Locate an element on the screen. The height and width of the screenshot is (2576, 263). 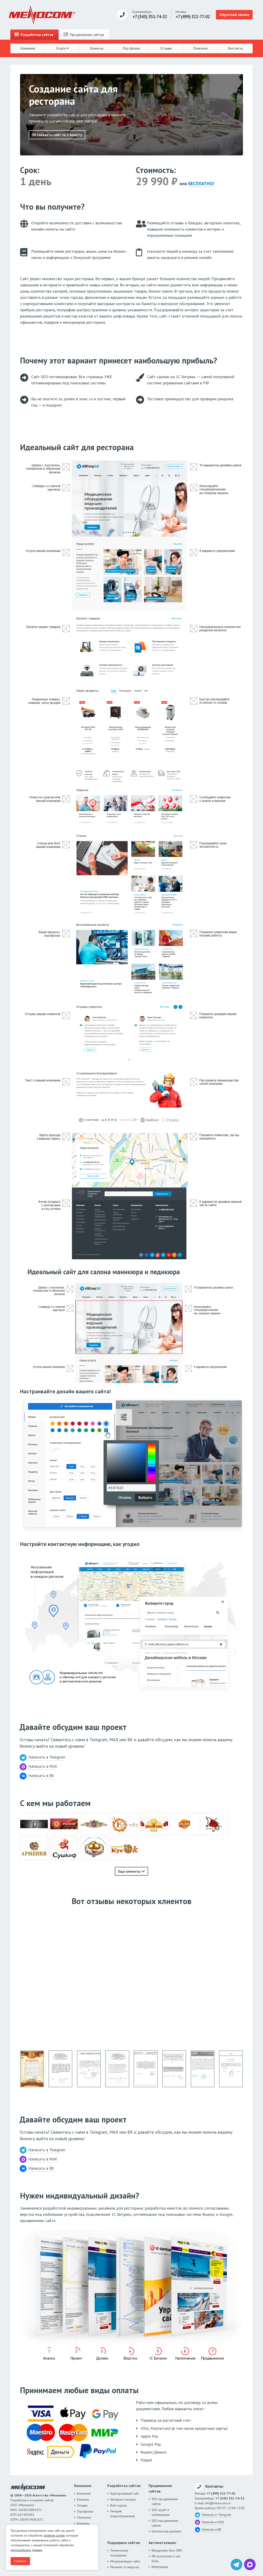
Разработка is located at coordinates (34, 34).